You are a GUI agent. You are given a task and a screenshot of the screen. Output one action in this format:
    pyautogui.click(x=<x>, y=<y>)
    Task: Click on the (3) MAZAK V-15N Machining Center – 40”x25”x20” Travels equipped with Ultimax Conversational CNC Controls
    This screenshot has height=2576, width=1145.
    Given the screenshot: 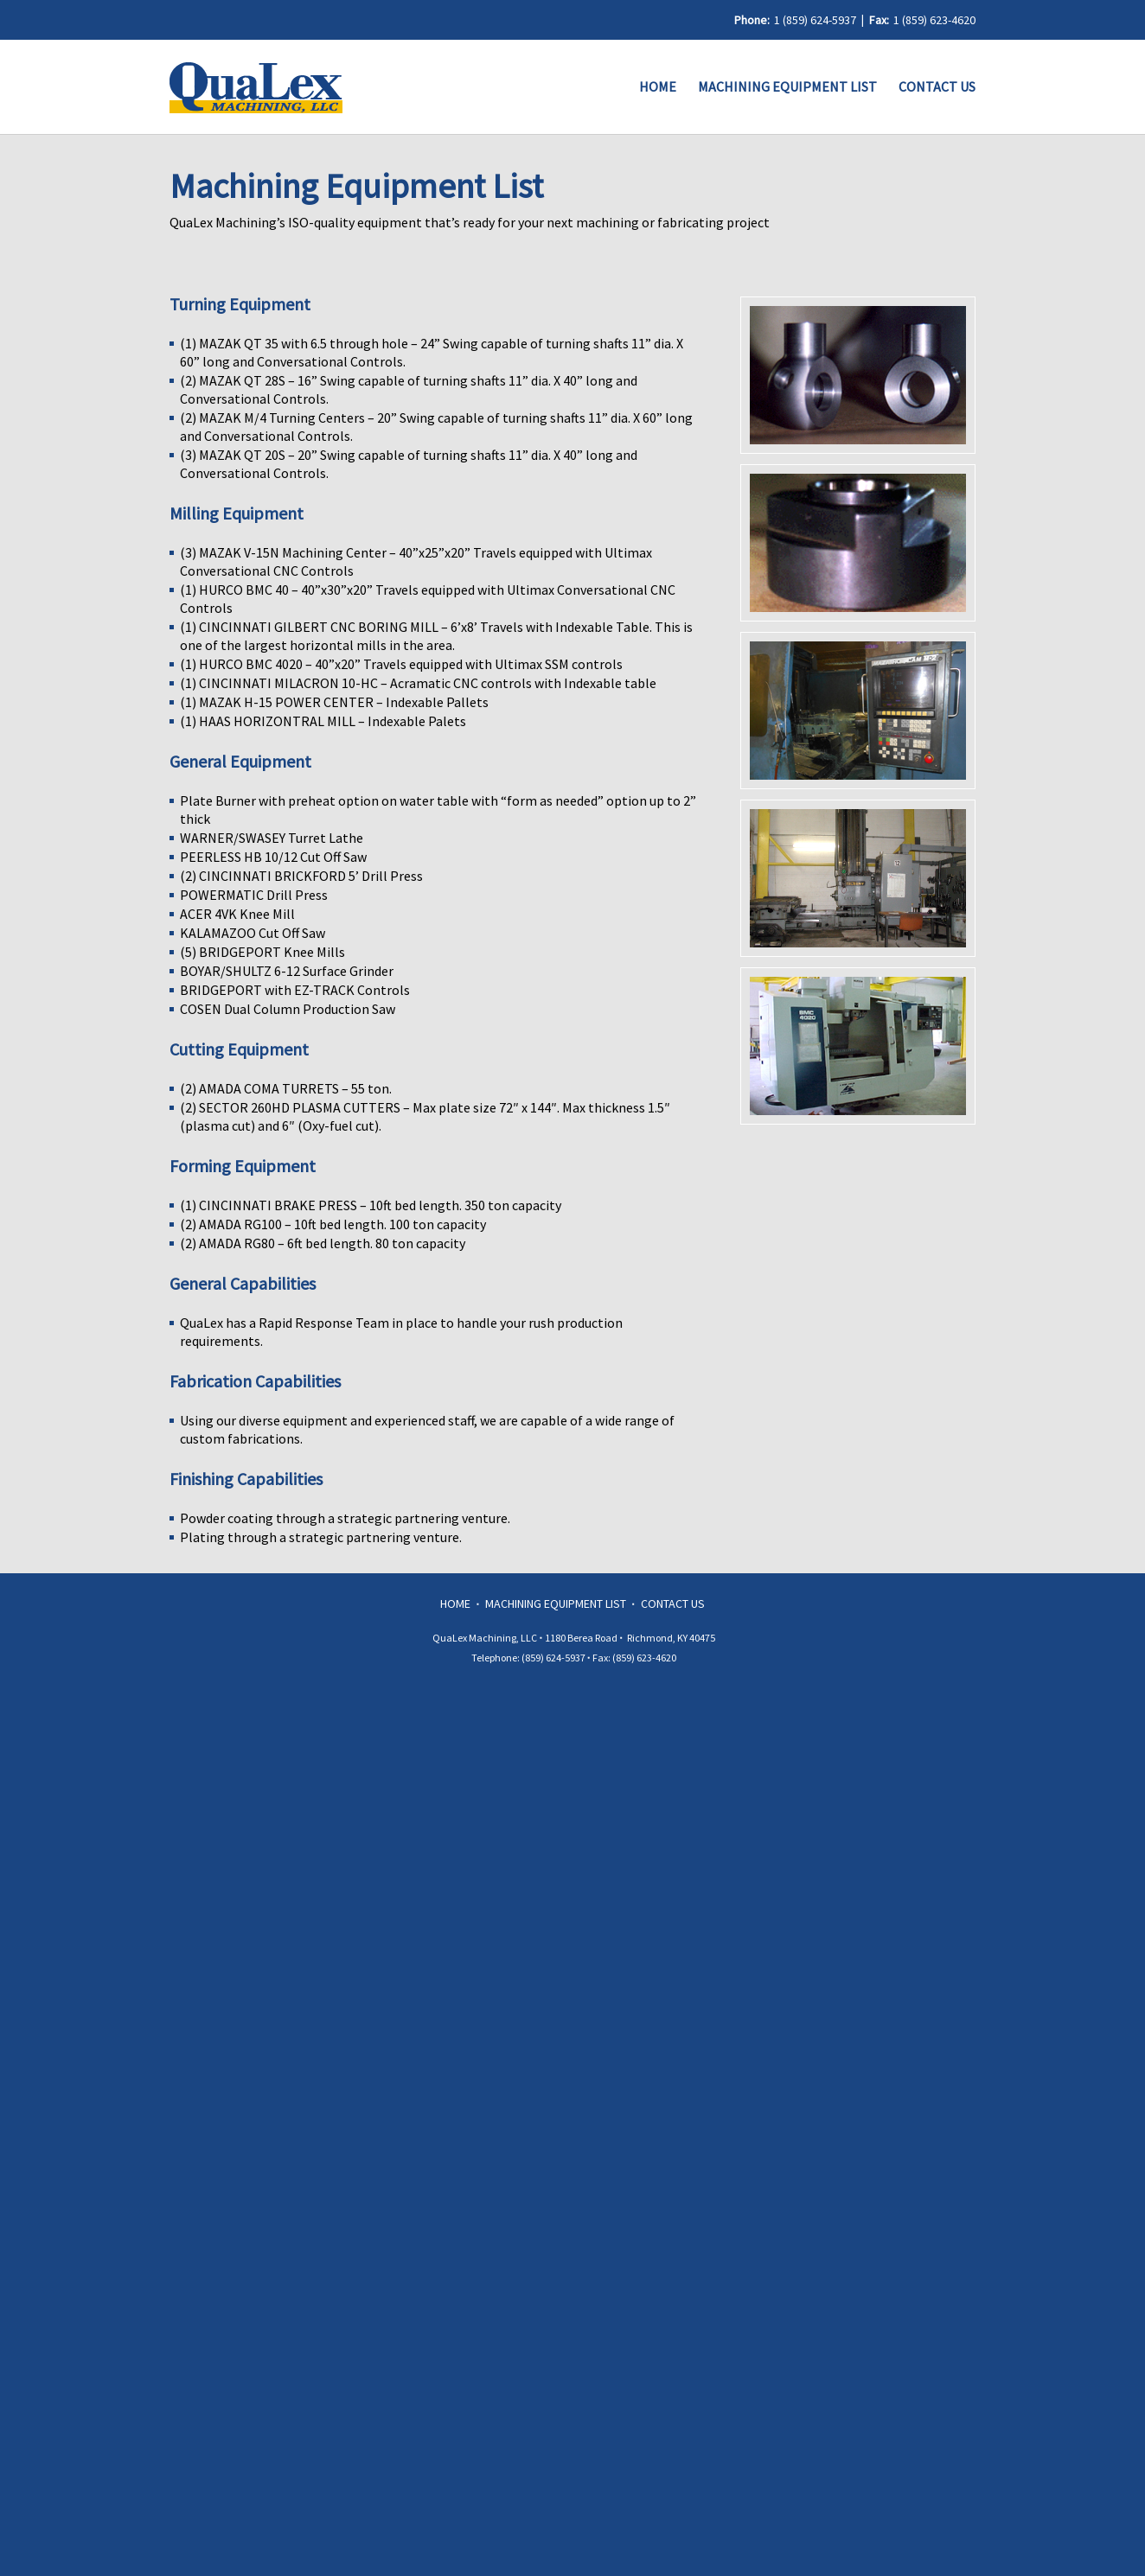 What is the action you would take?
    pyautogui.click(x=417, y=561)
    